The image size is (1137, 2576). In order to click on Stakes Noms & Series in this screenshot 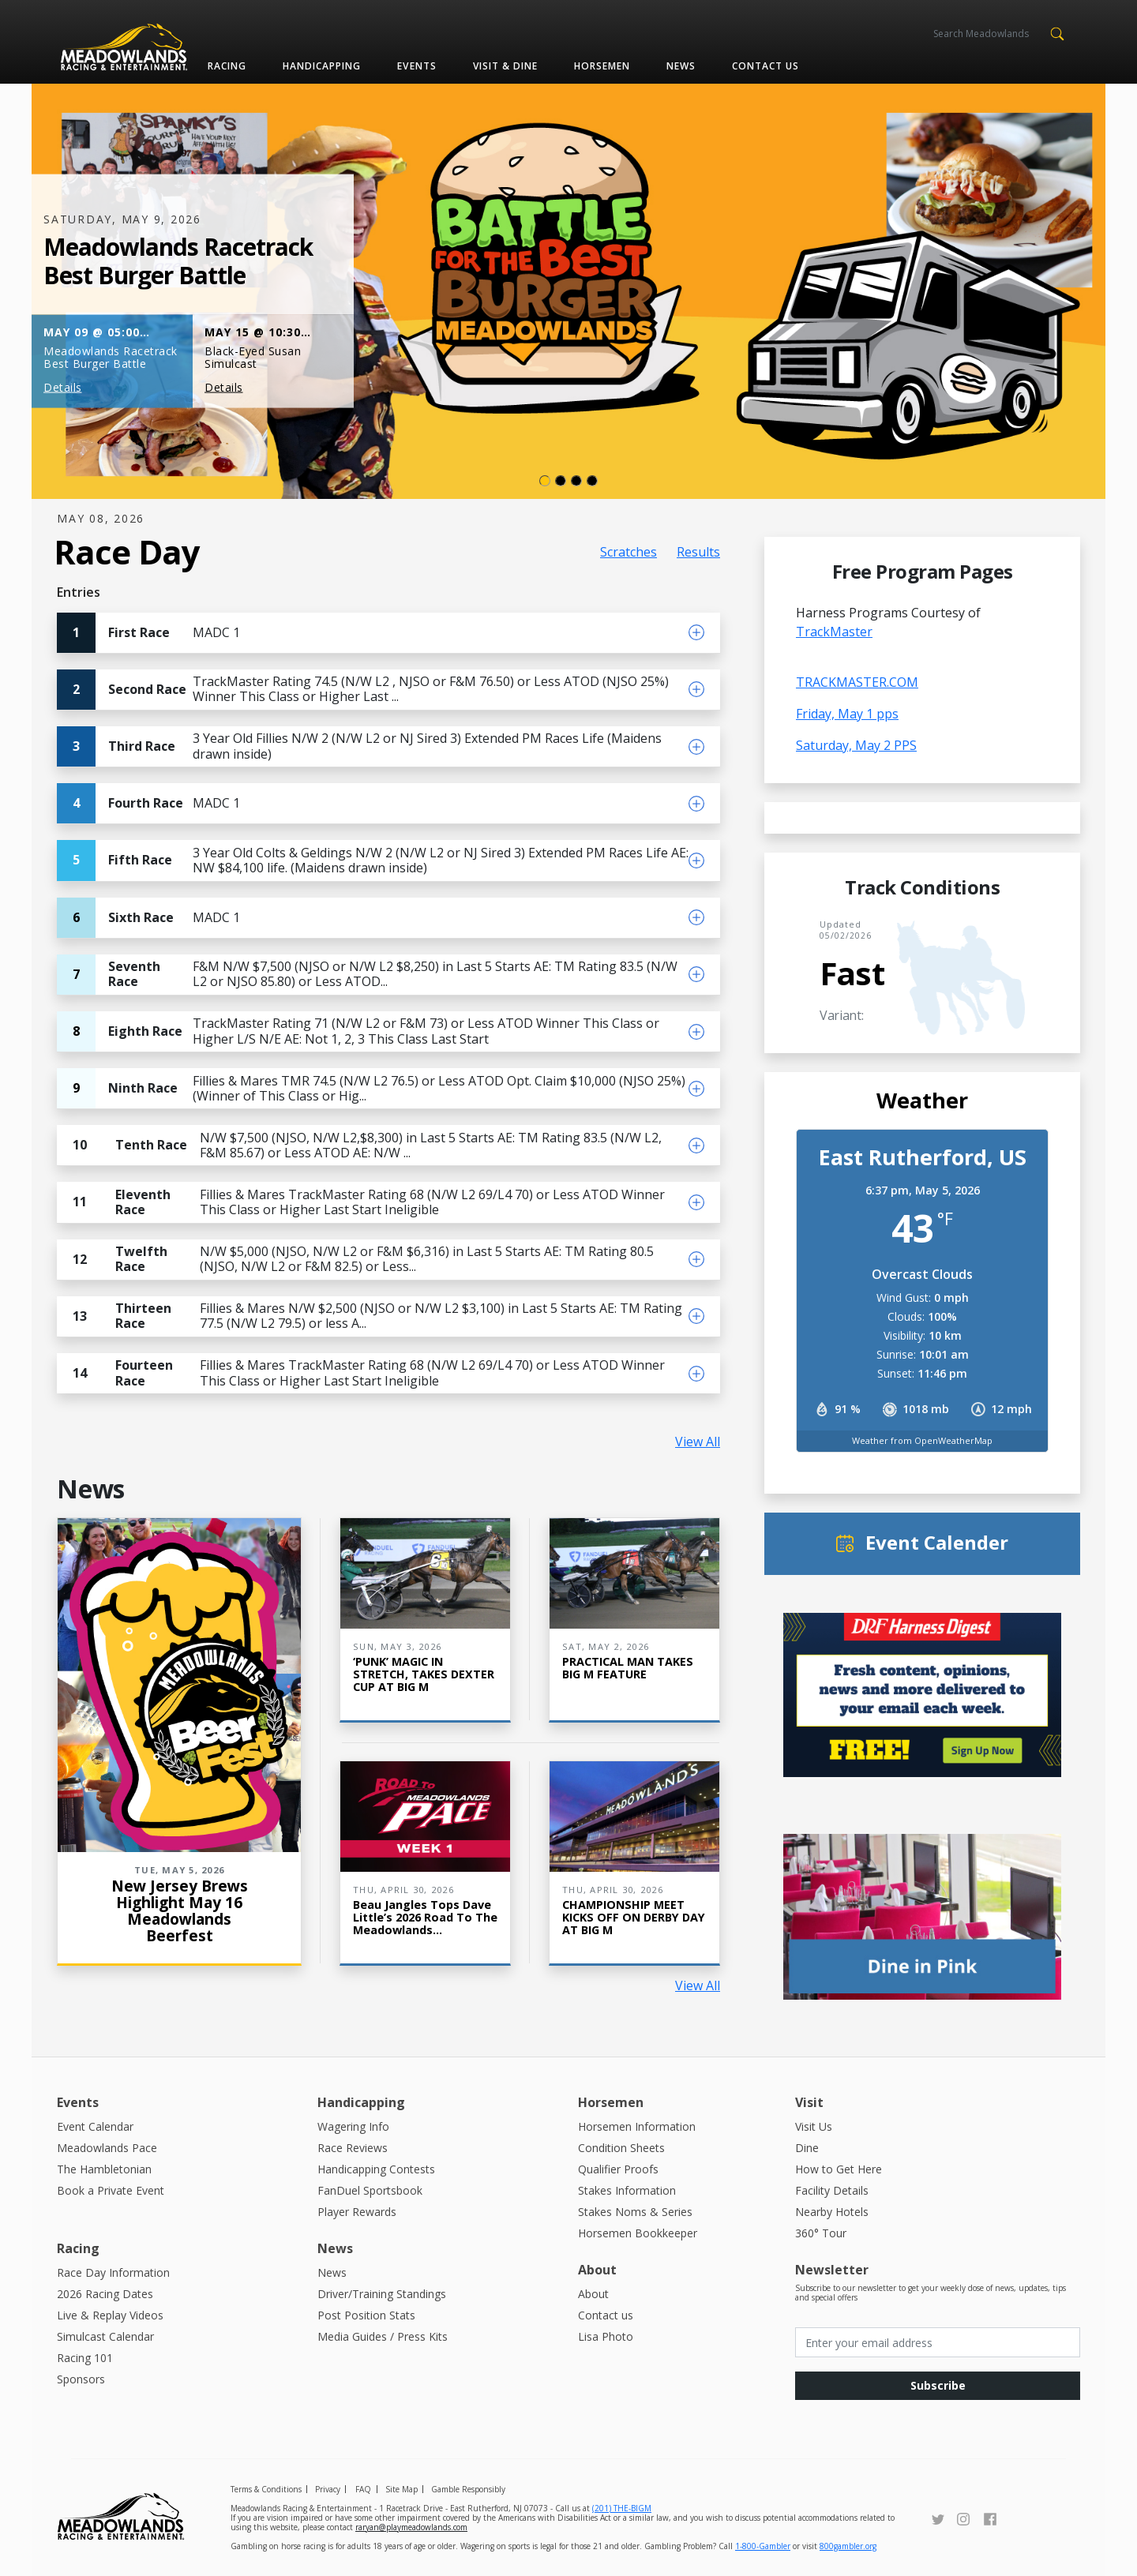, I will do `click(635, 2211)`.